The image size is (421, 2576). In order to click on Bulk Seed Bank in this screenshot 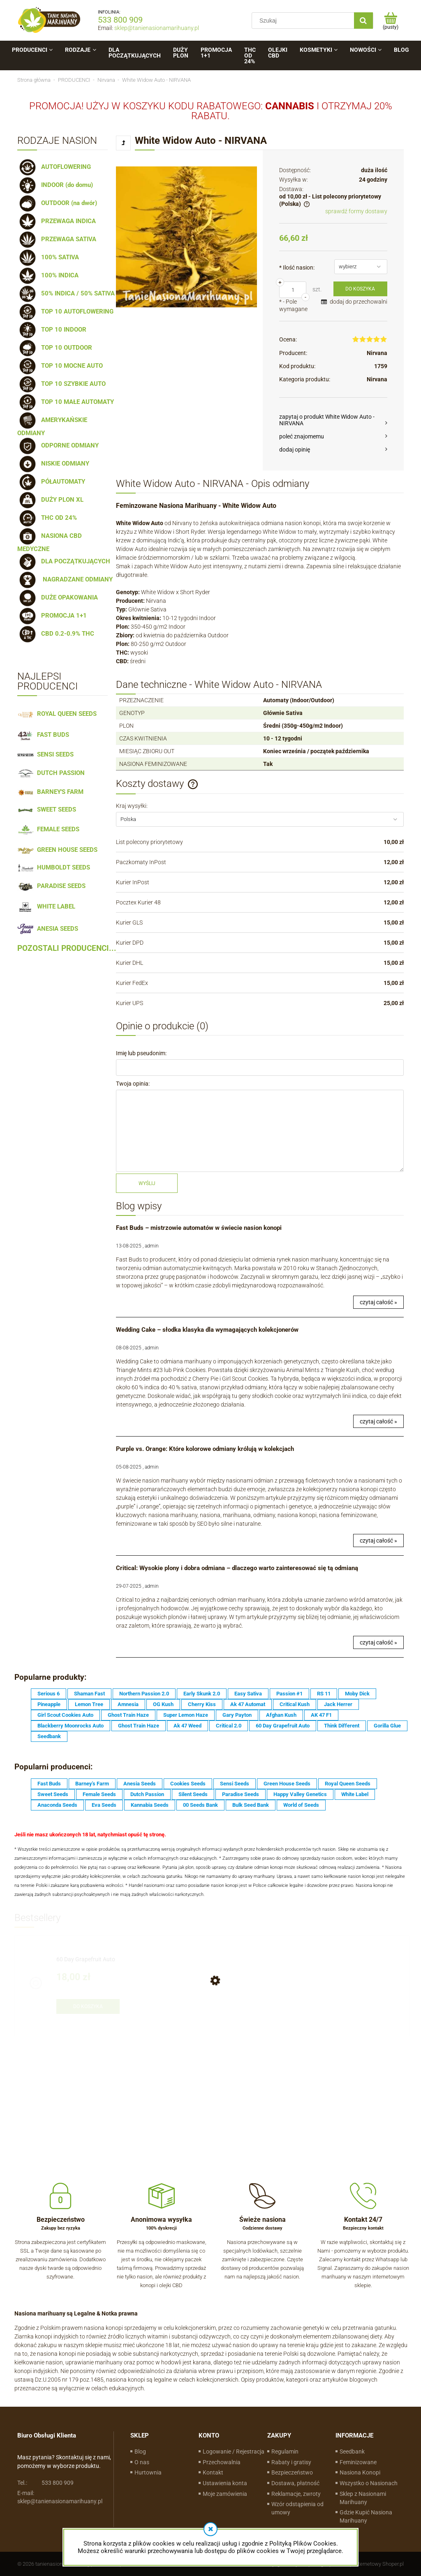, I will do `click(250, 1805)`.